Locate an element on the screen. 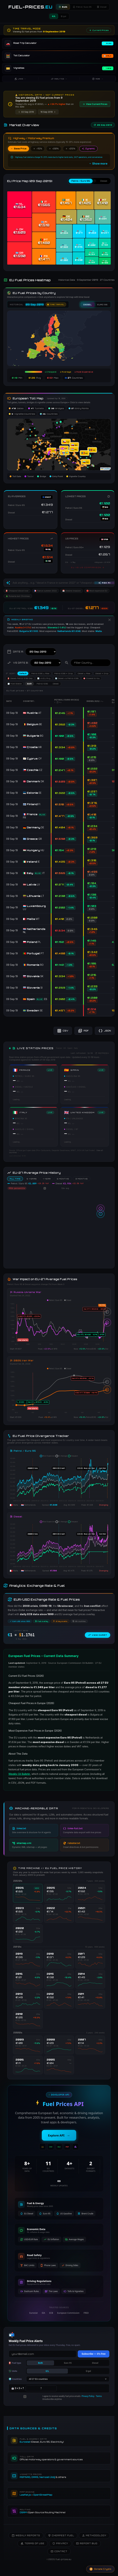  ⛽ Diesel−Petrol/E95 Gap is located at coordinates (20, 678).